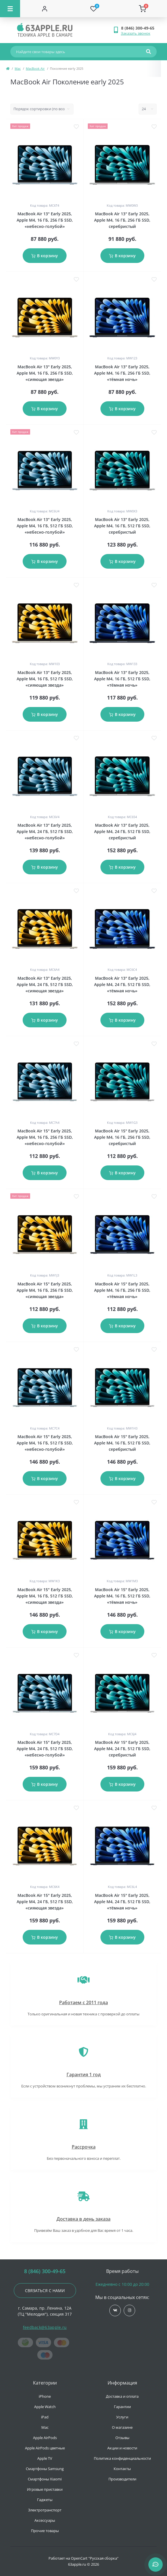  Describe the element at coordinates (93, 8) in the screenshot. I see `[Wishlist]` at that location.